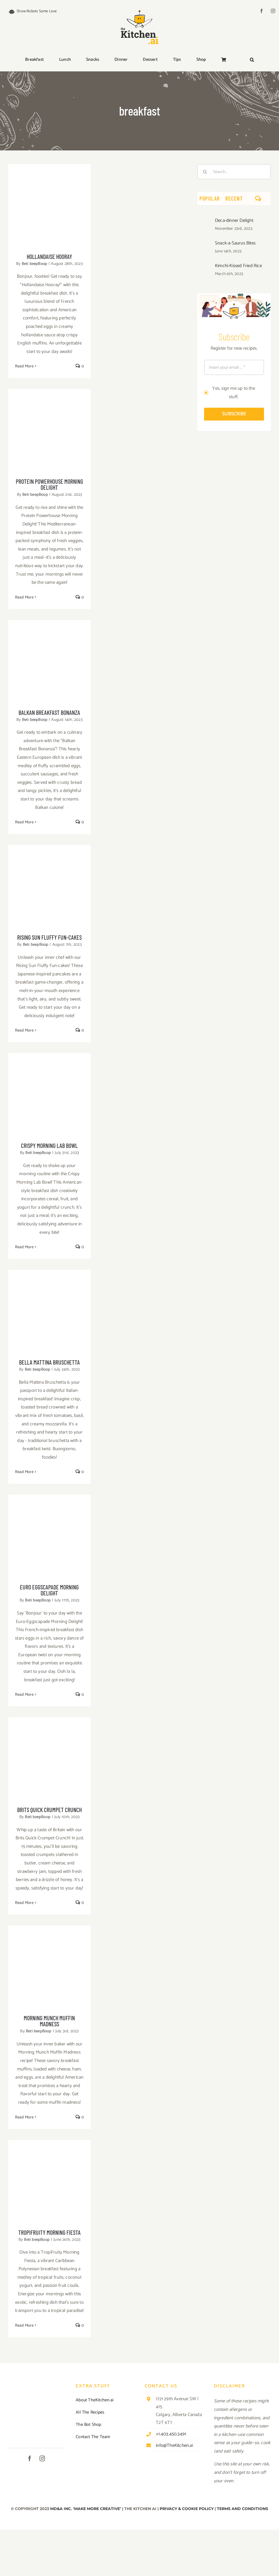  I want to click on Beti beepBoop, so click(34, 263).